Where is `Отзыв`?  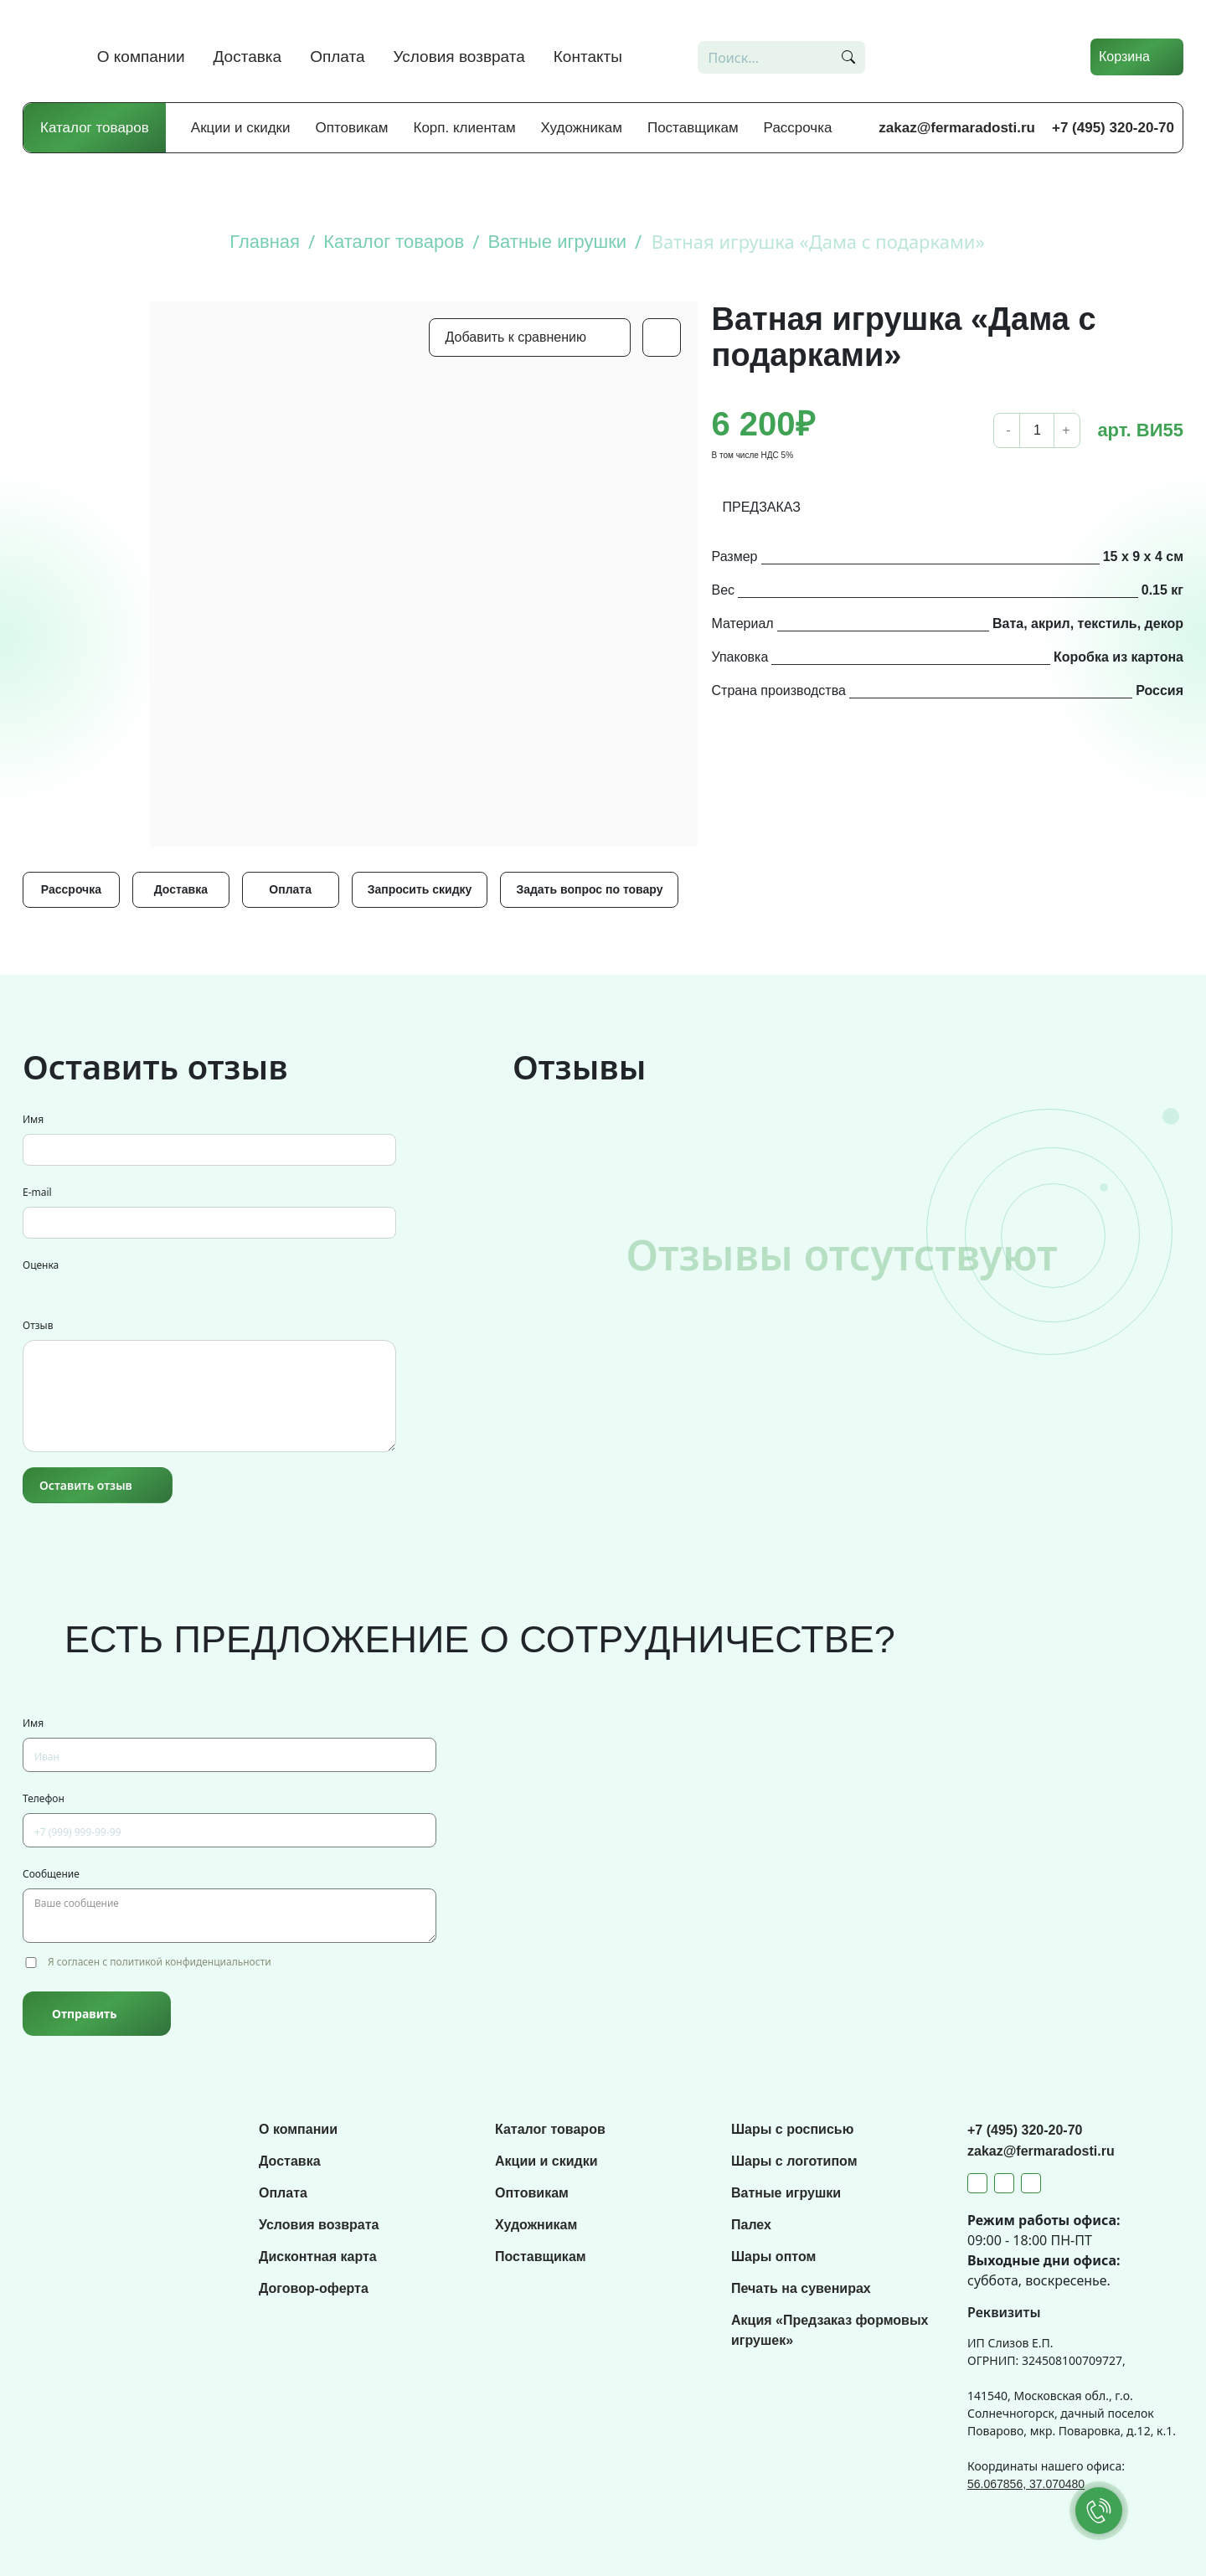 Отзыв is located at coordinates (38, 1325).